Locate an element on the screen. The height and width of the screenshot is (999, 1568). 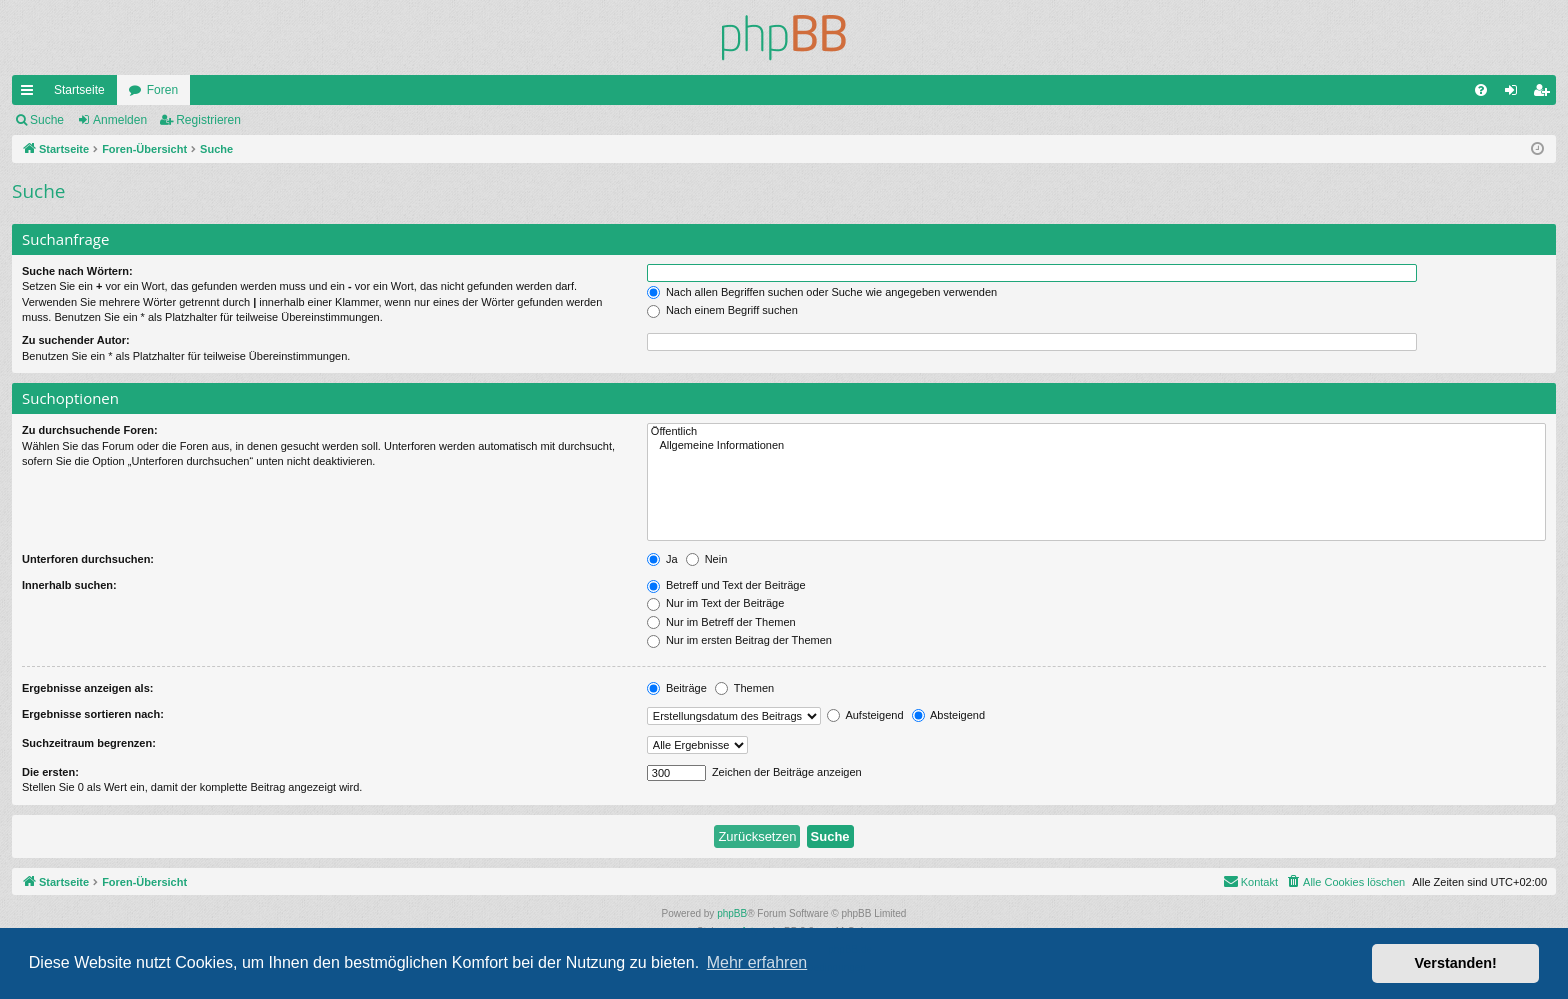
Nach einem Begriff suchen is located at coordinates (722, 310).